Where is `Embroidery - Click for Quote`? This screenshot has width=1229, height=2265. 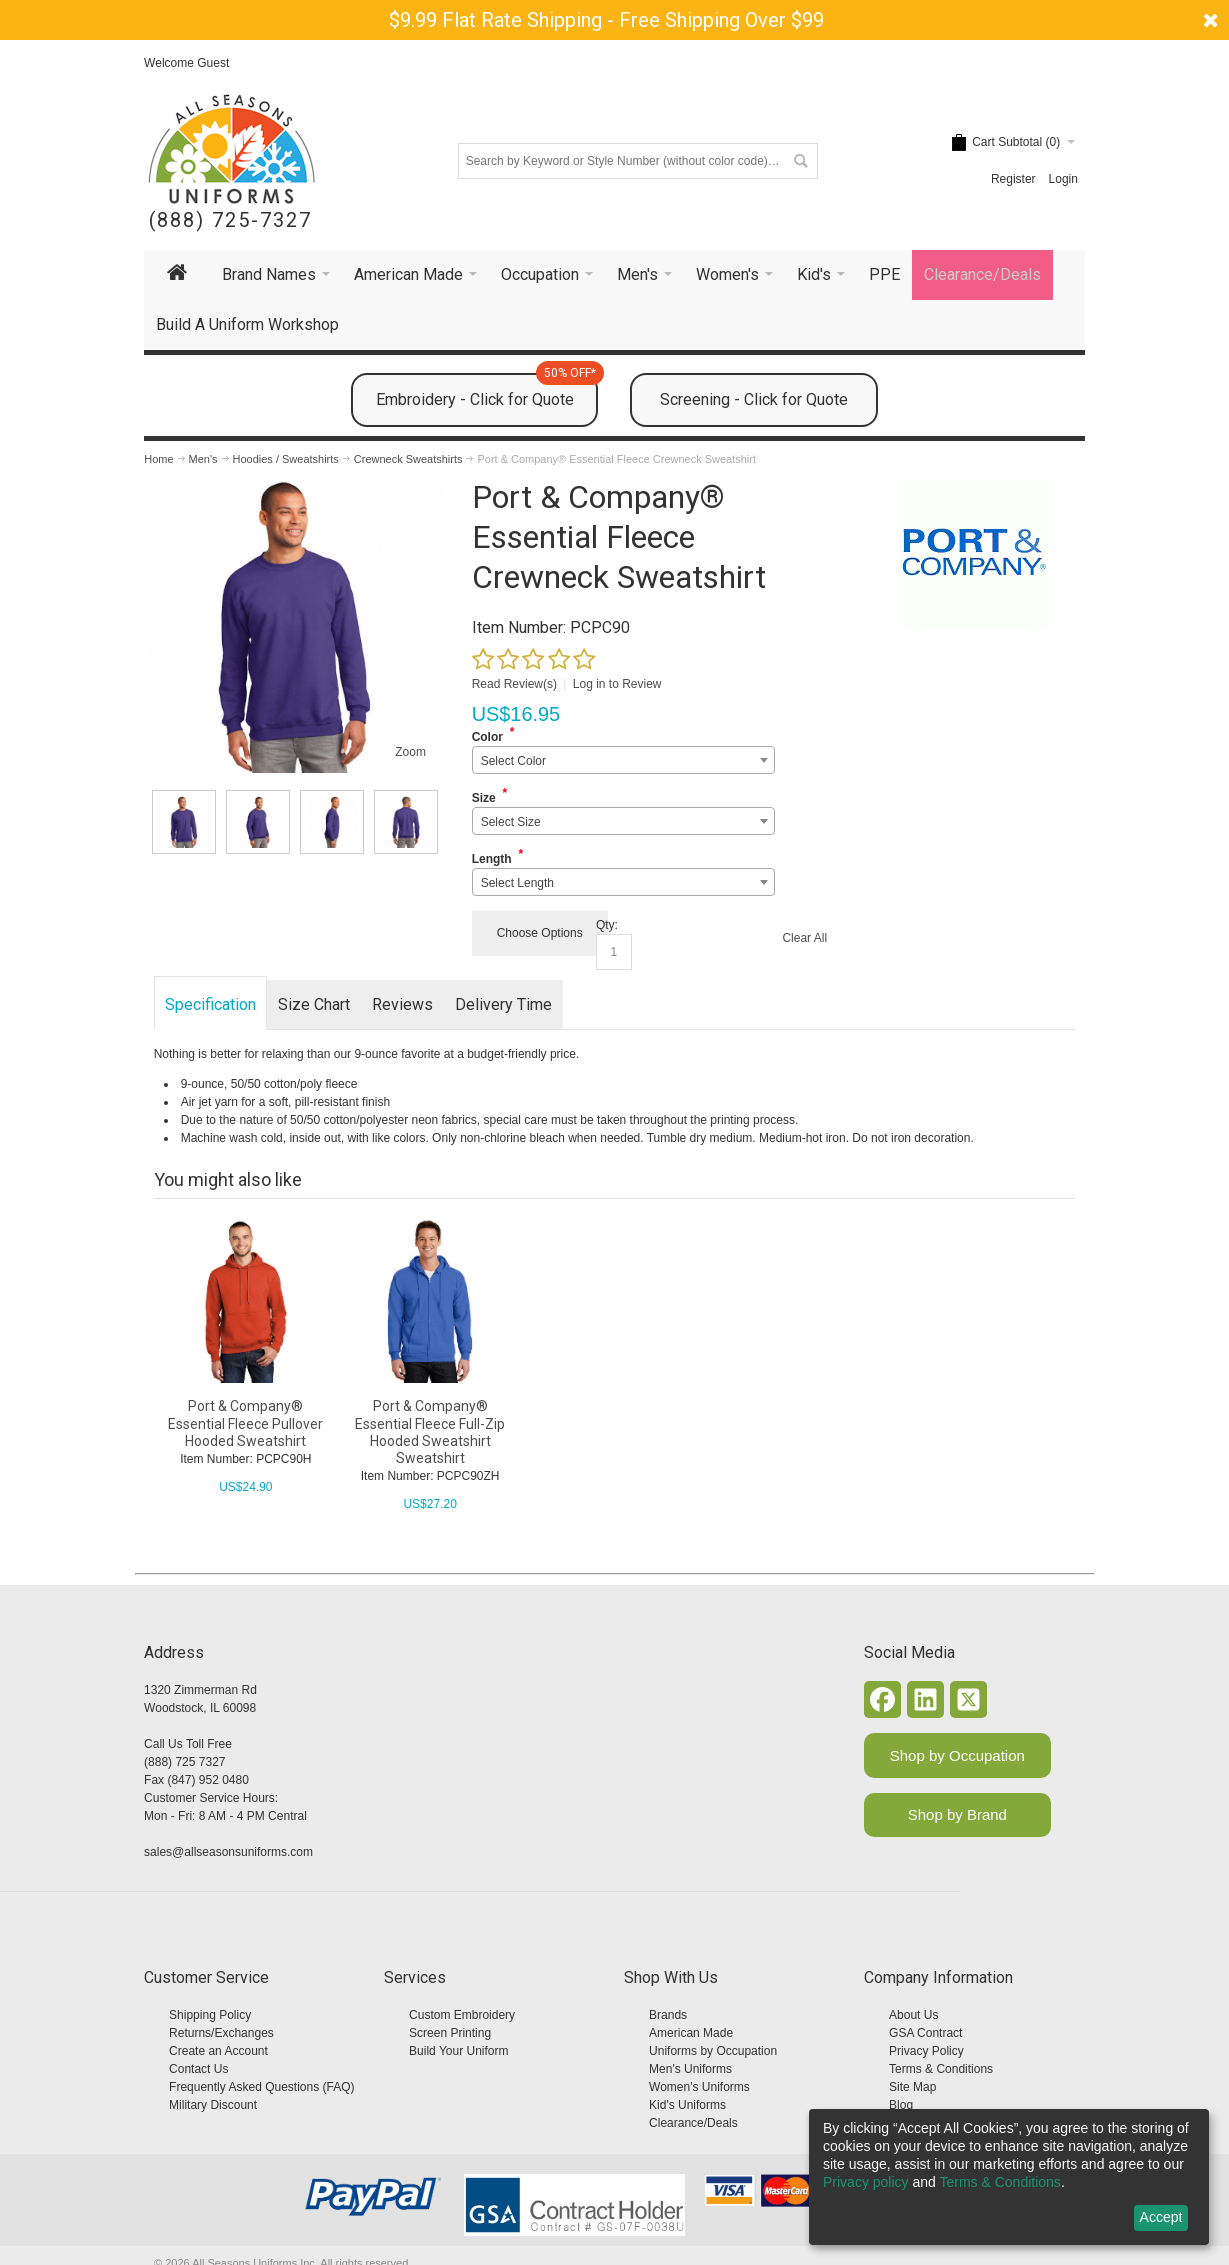 Embroidery - Click for Quote is located at coordinates (487, 391).